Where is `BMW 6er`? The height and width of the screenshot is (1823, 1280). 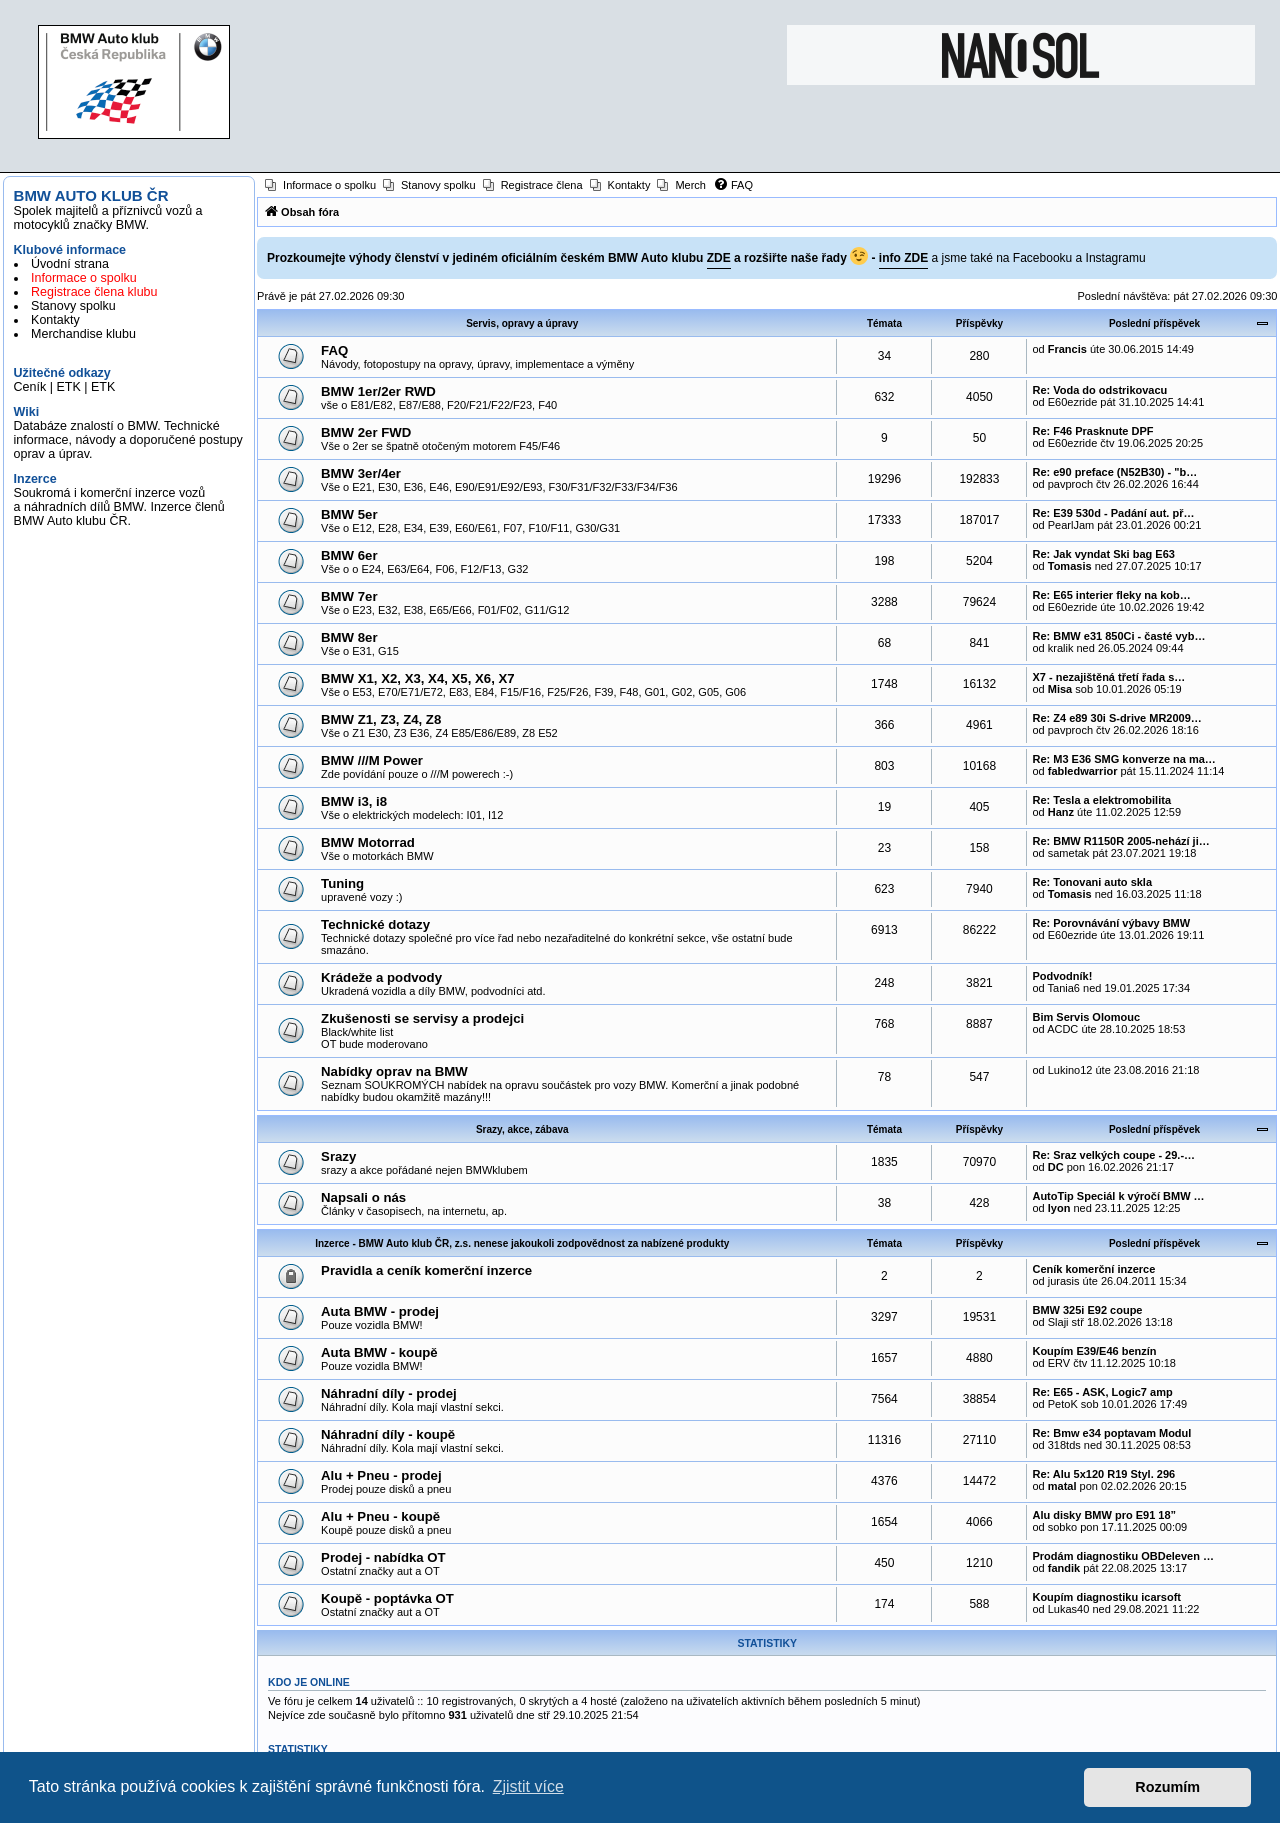 BMW 6er is located at coordinates (349, 555).